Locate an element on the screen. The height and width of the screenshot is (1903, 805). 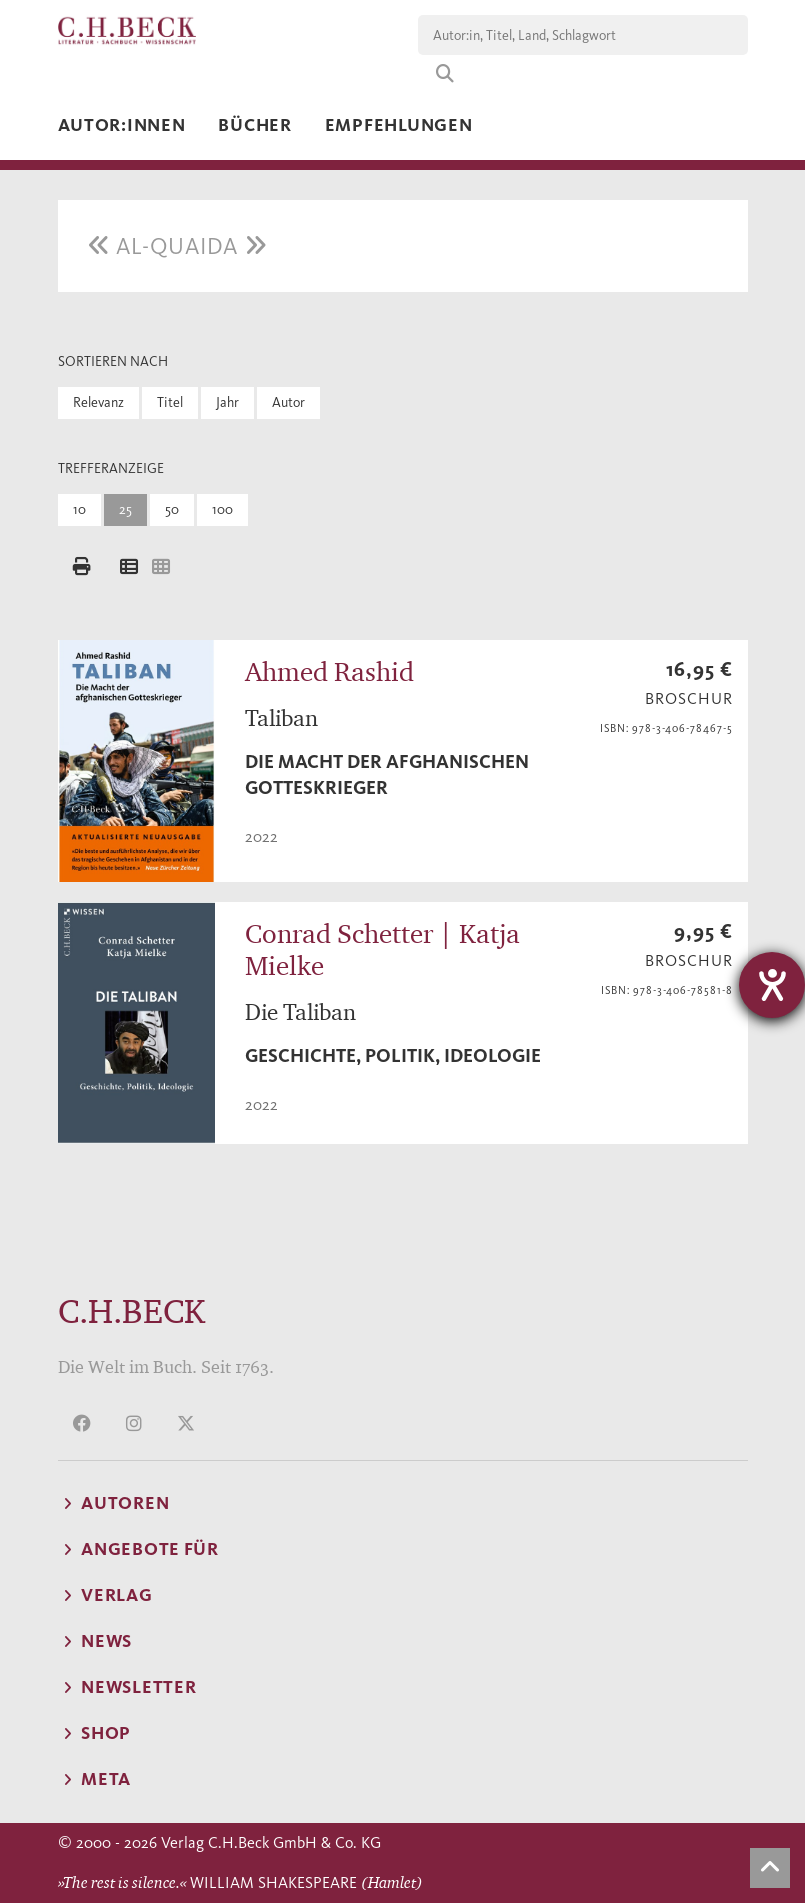
Empfehlungen is located at coordinates (399, 125).